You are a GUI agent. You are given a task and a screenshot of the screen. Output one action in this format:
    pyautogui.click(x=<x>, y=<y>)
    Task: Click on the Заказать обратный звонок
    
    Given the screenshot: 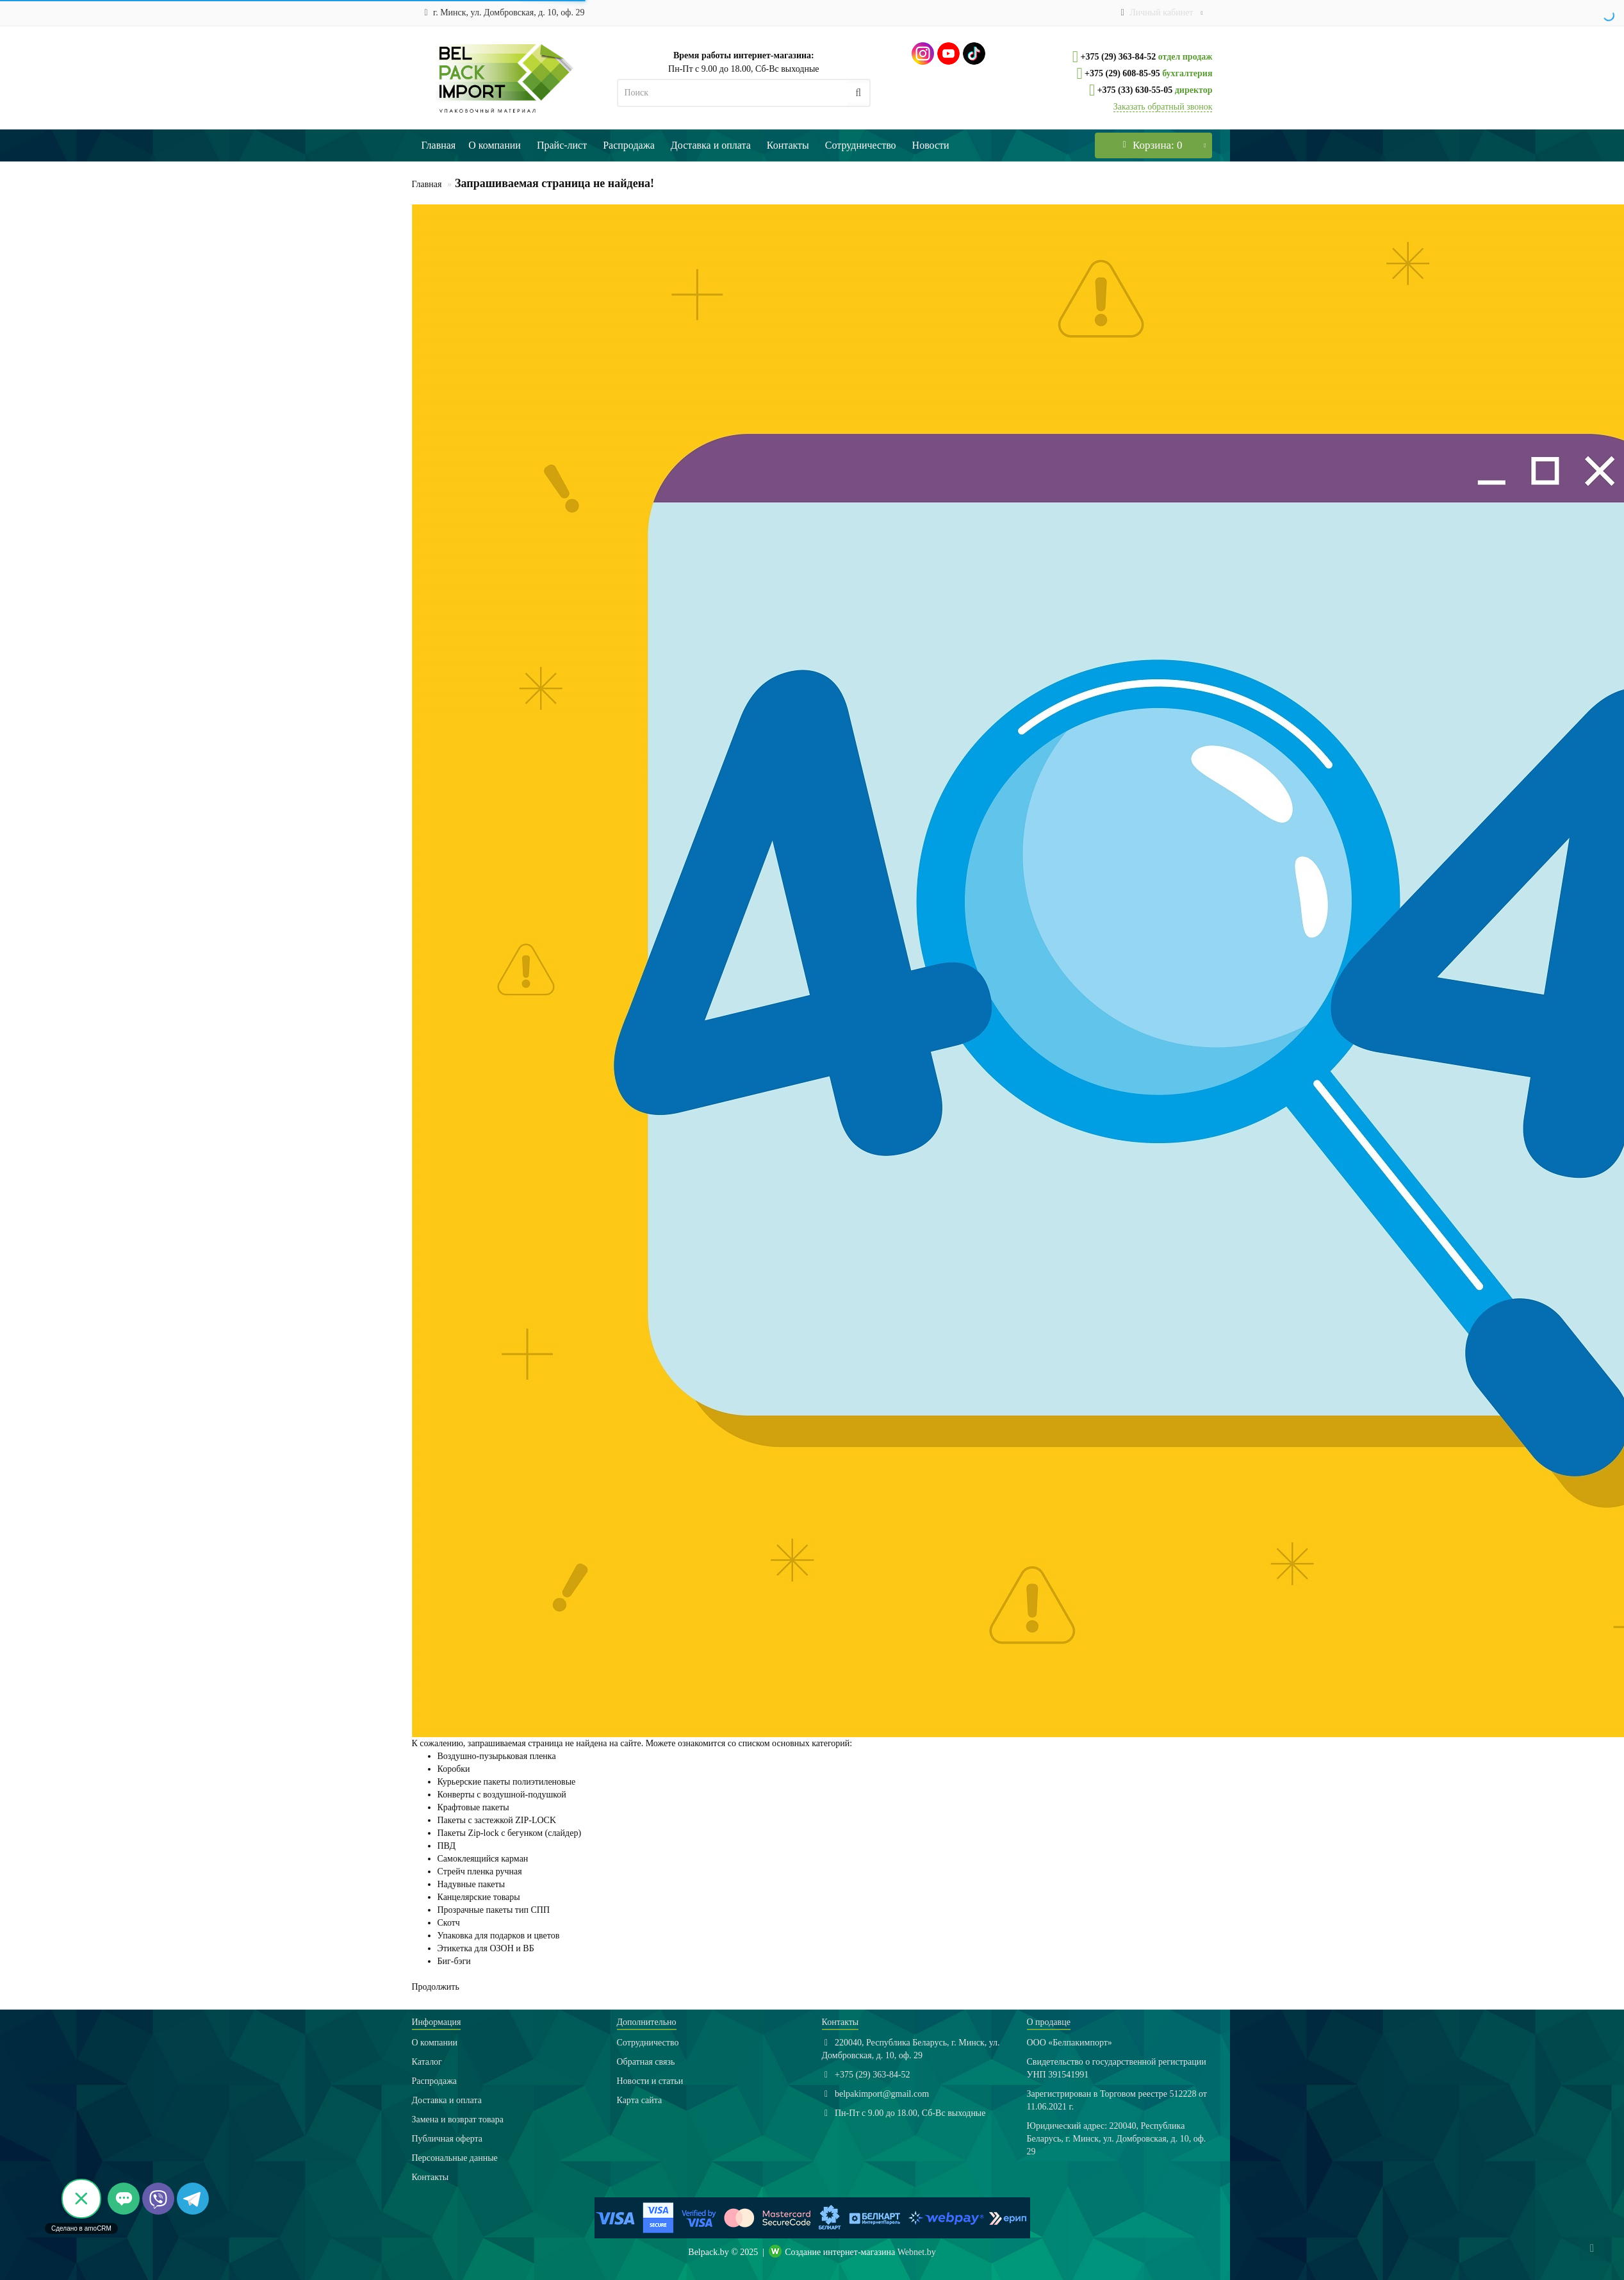 What is the action you would take?
    pyautogui.click(x=1163, y=107)
    